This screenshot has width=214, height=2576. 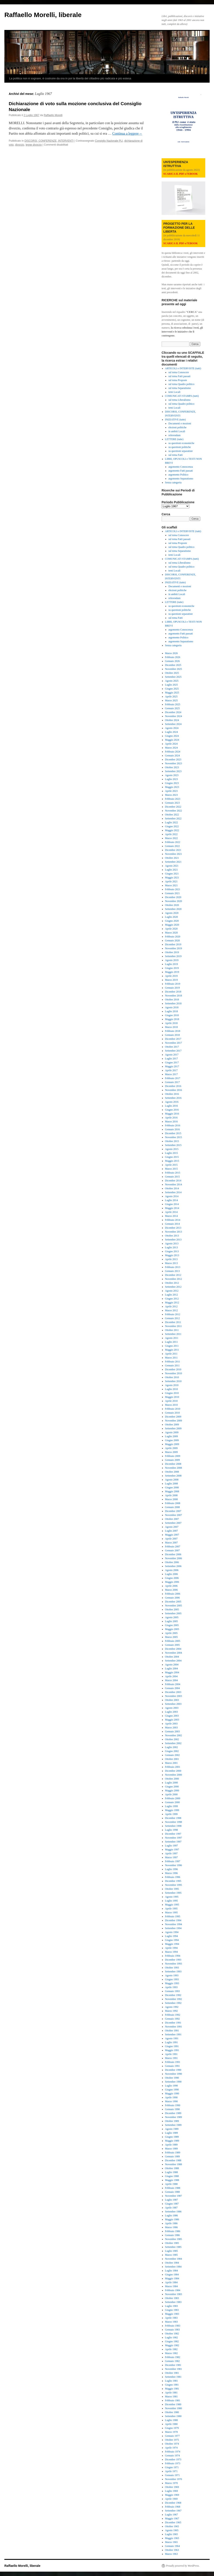 I want to click on Marzo 2019, so click(x=171, y=979).